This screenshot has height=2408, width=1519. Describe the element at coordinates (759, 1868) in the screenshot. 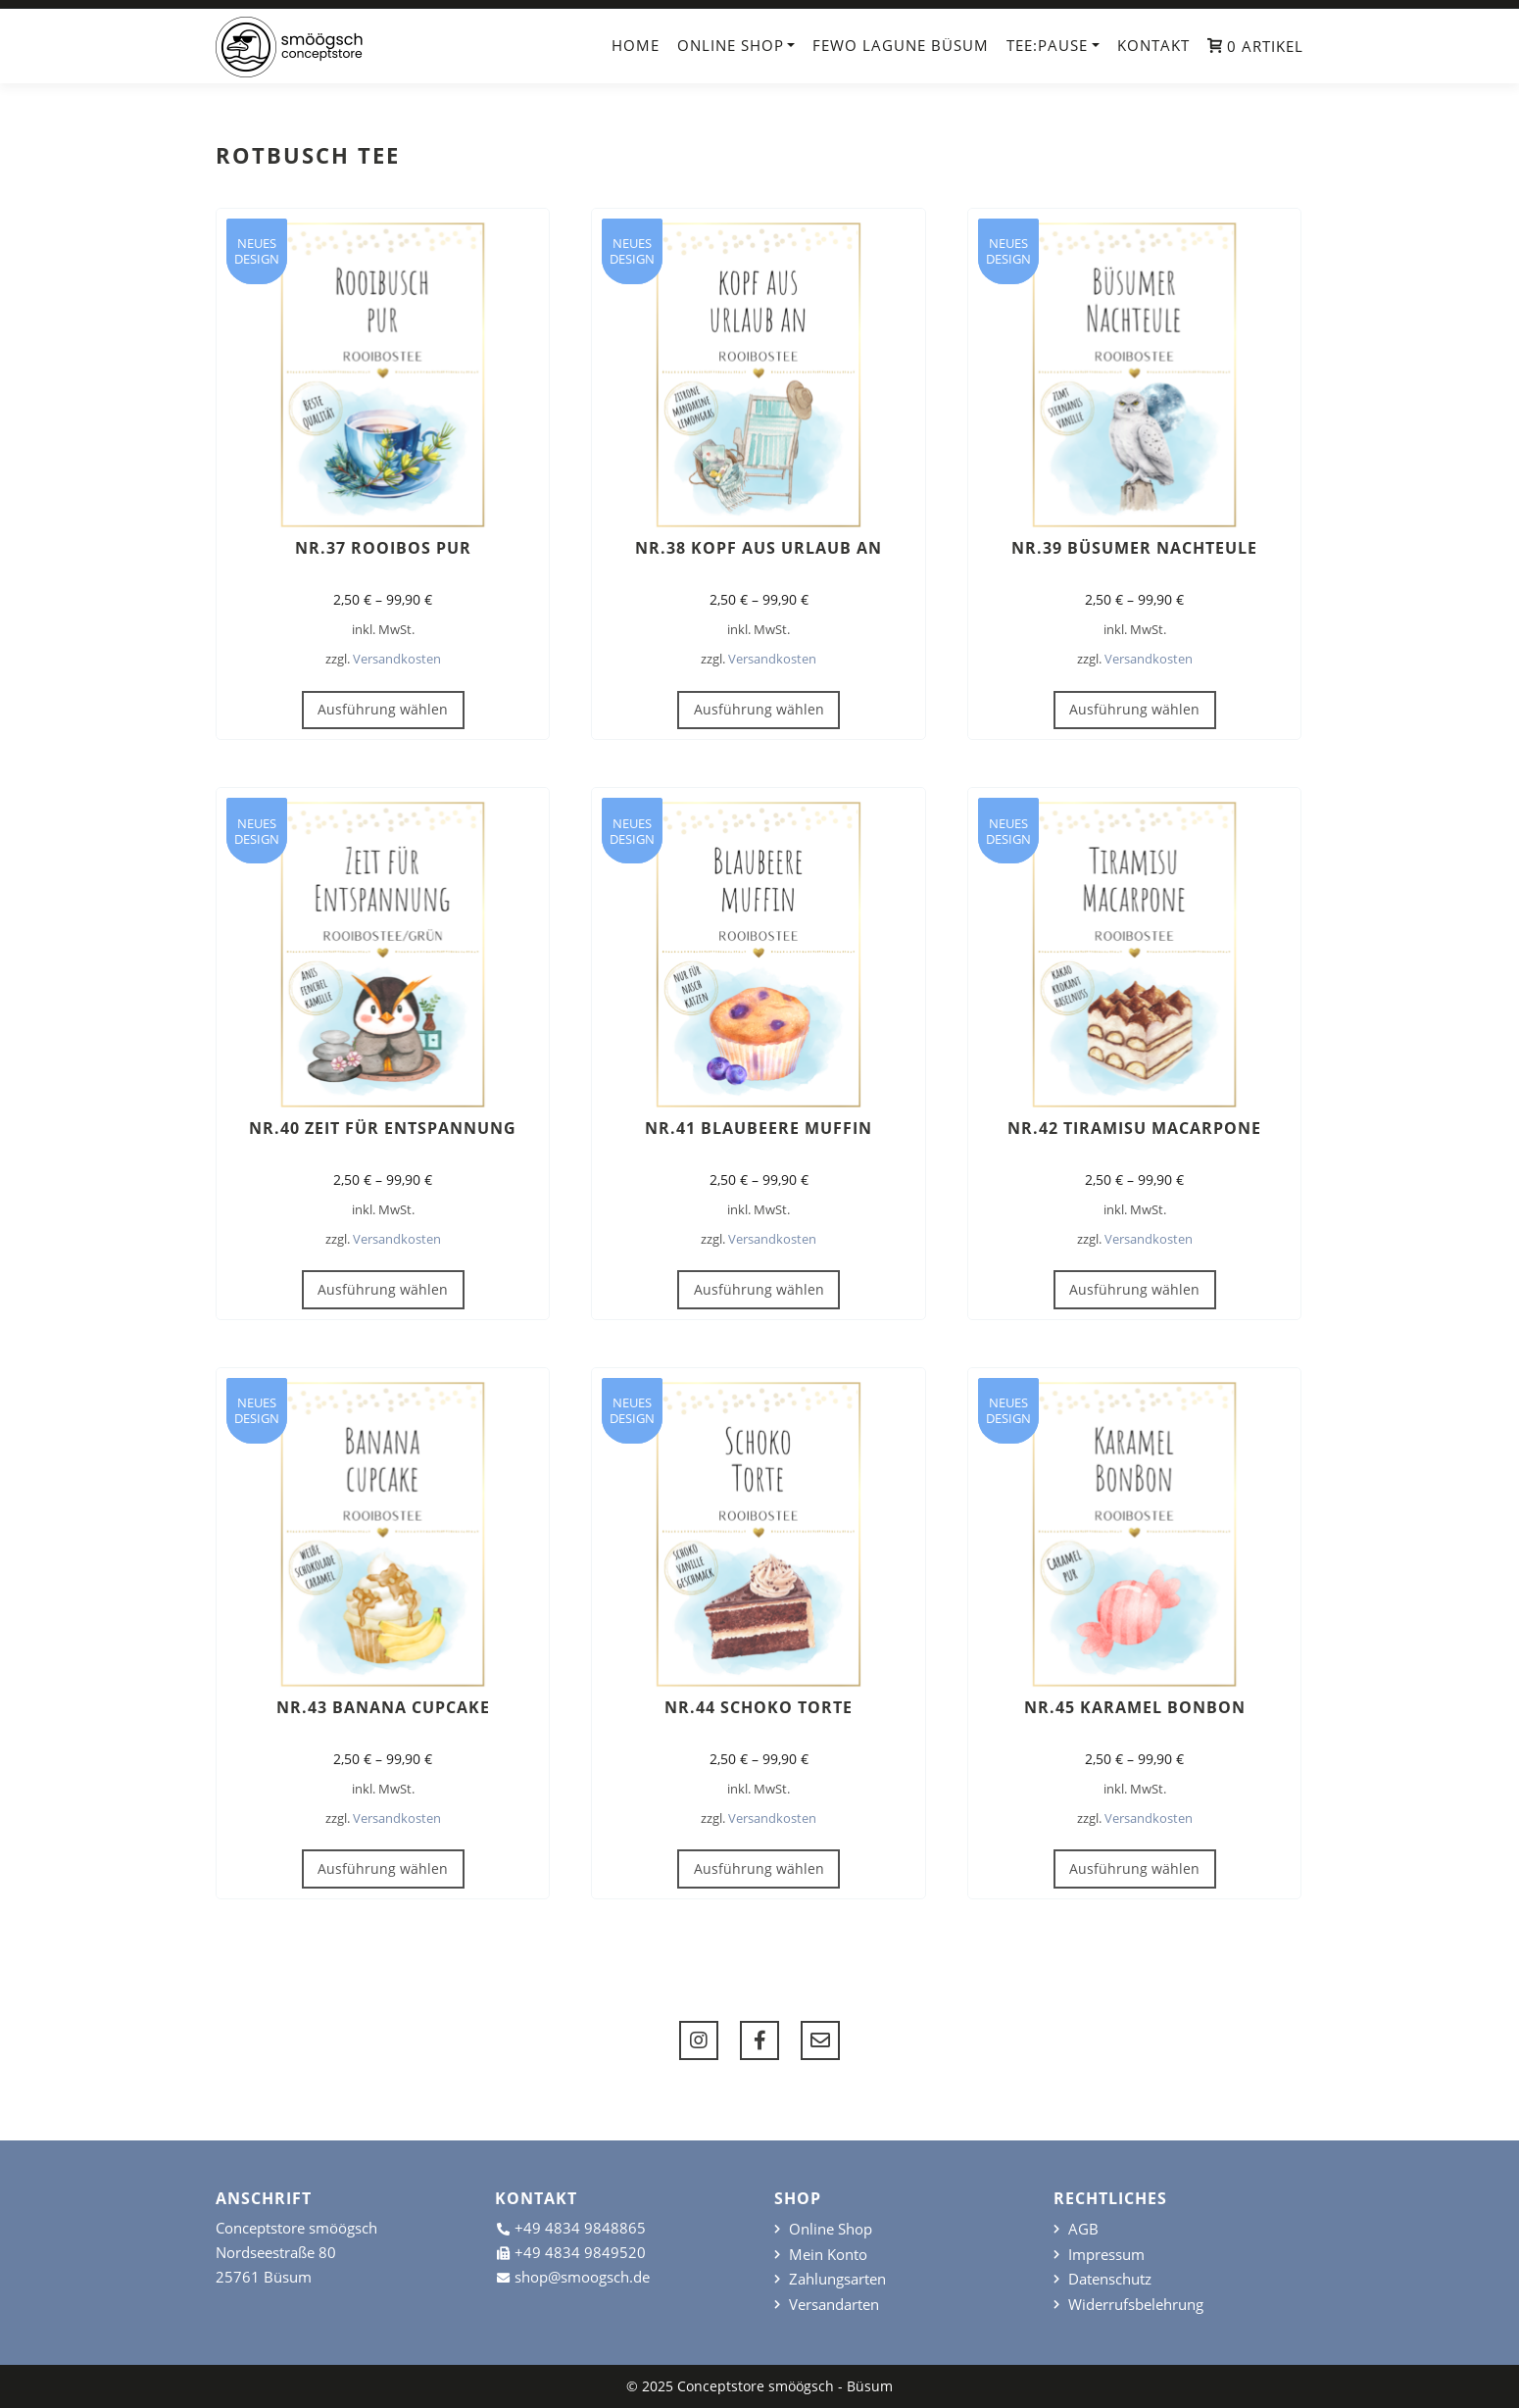

I see `Ausführung wählen [Wähle Optionen für „Nr.44 Schoko Torte“]` at that location.